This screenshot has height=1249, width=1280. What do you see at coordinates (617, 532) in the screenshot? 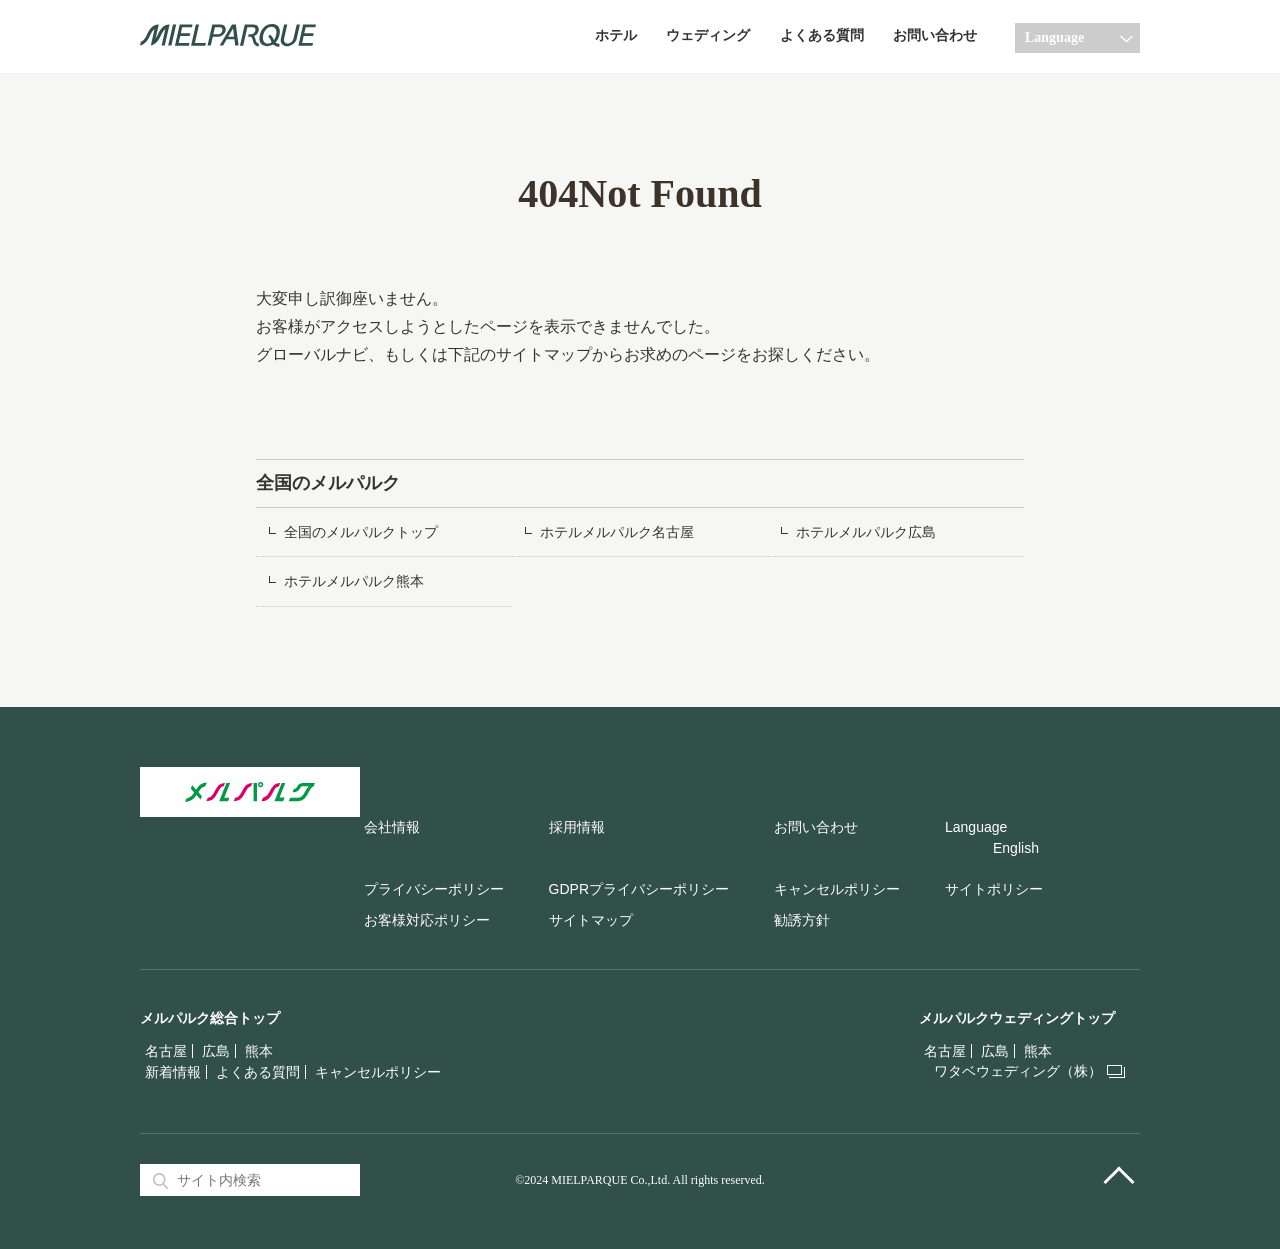
I see `ホテルメルパルク名古屋` at bounding box center [617, 532].